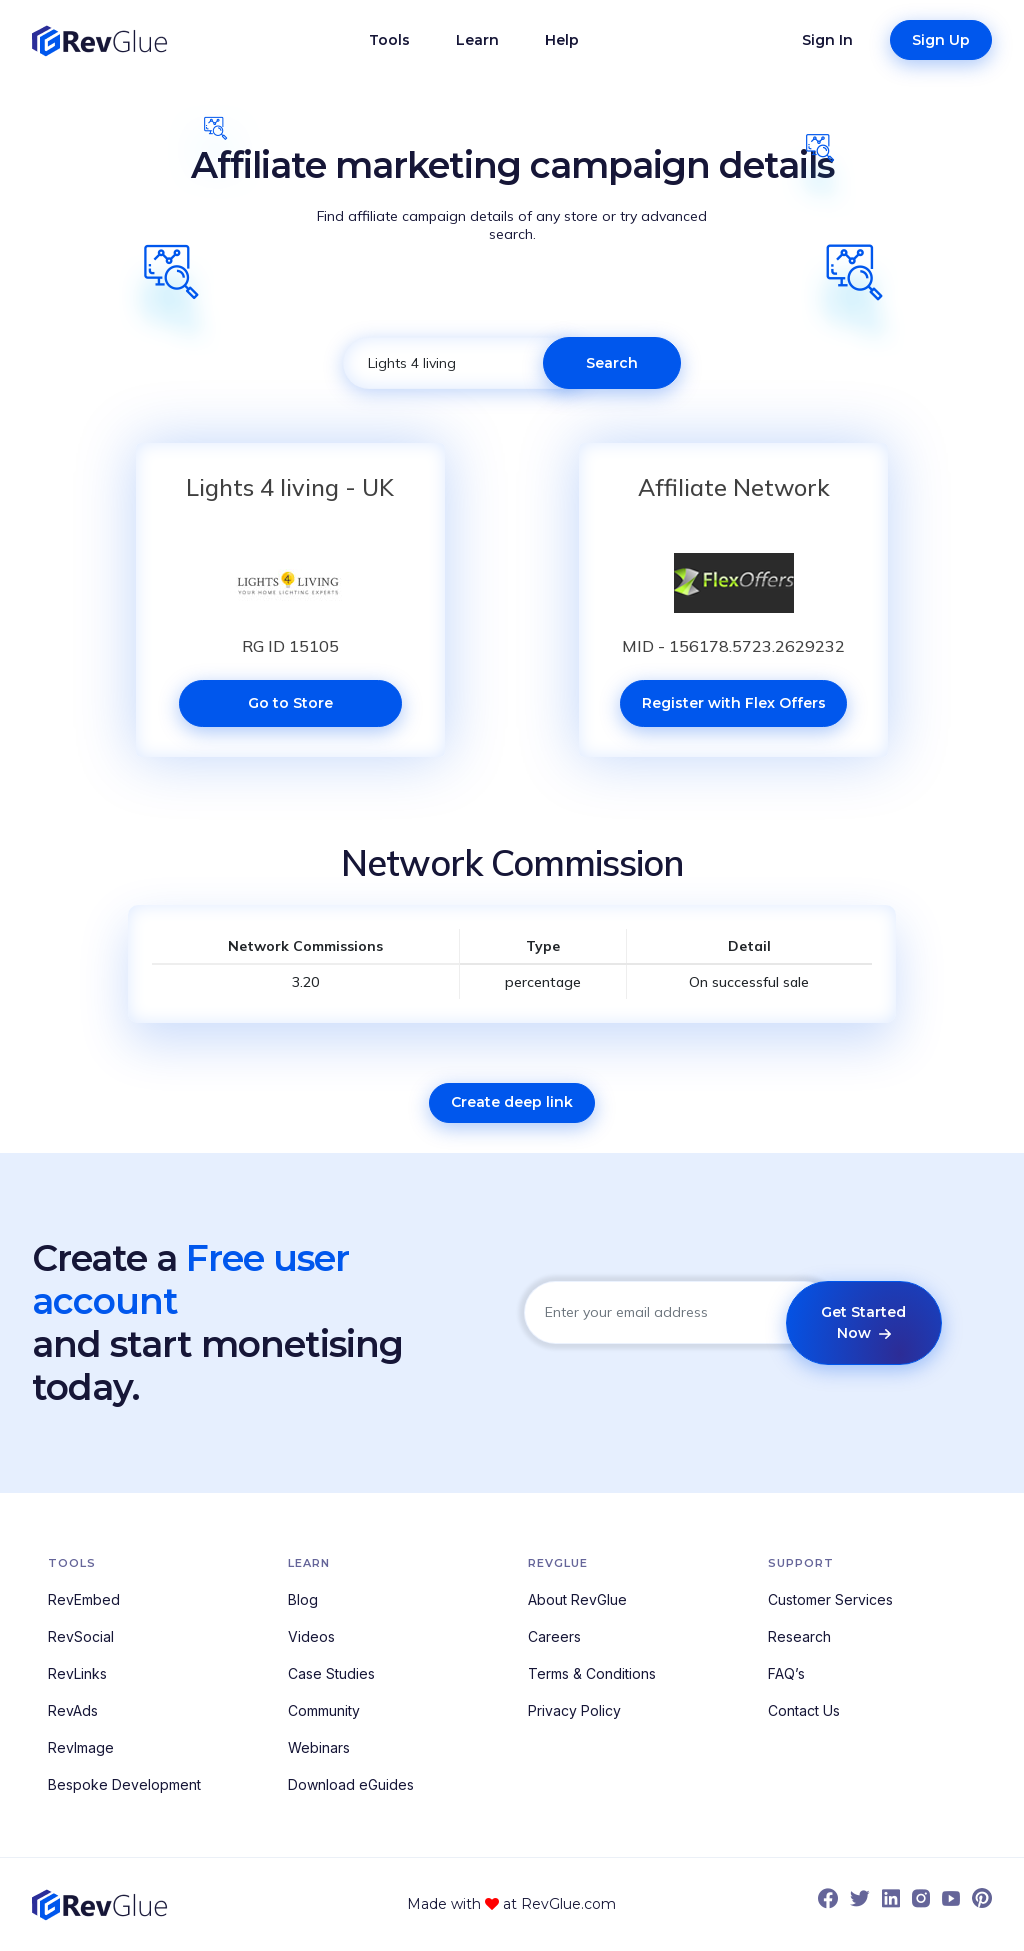 This screenshot has height=1951, width=1024. What do you see at coordinates (81, 1636) in the screenshot?
I see `RevSocial` at bounding box center [81, 1636].